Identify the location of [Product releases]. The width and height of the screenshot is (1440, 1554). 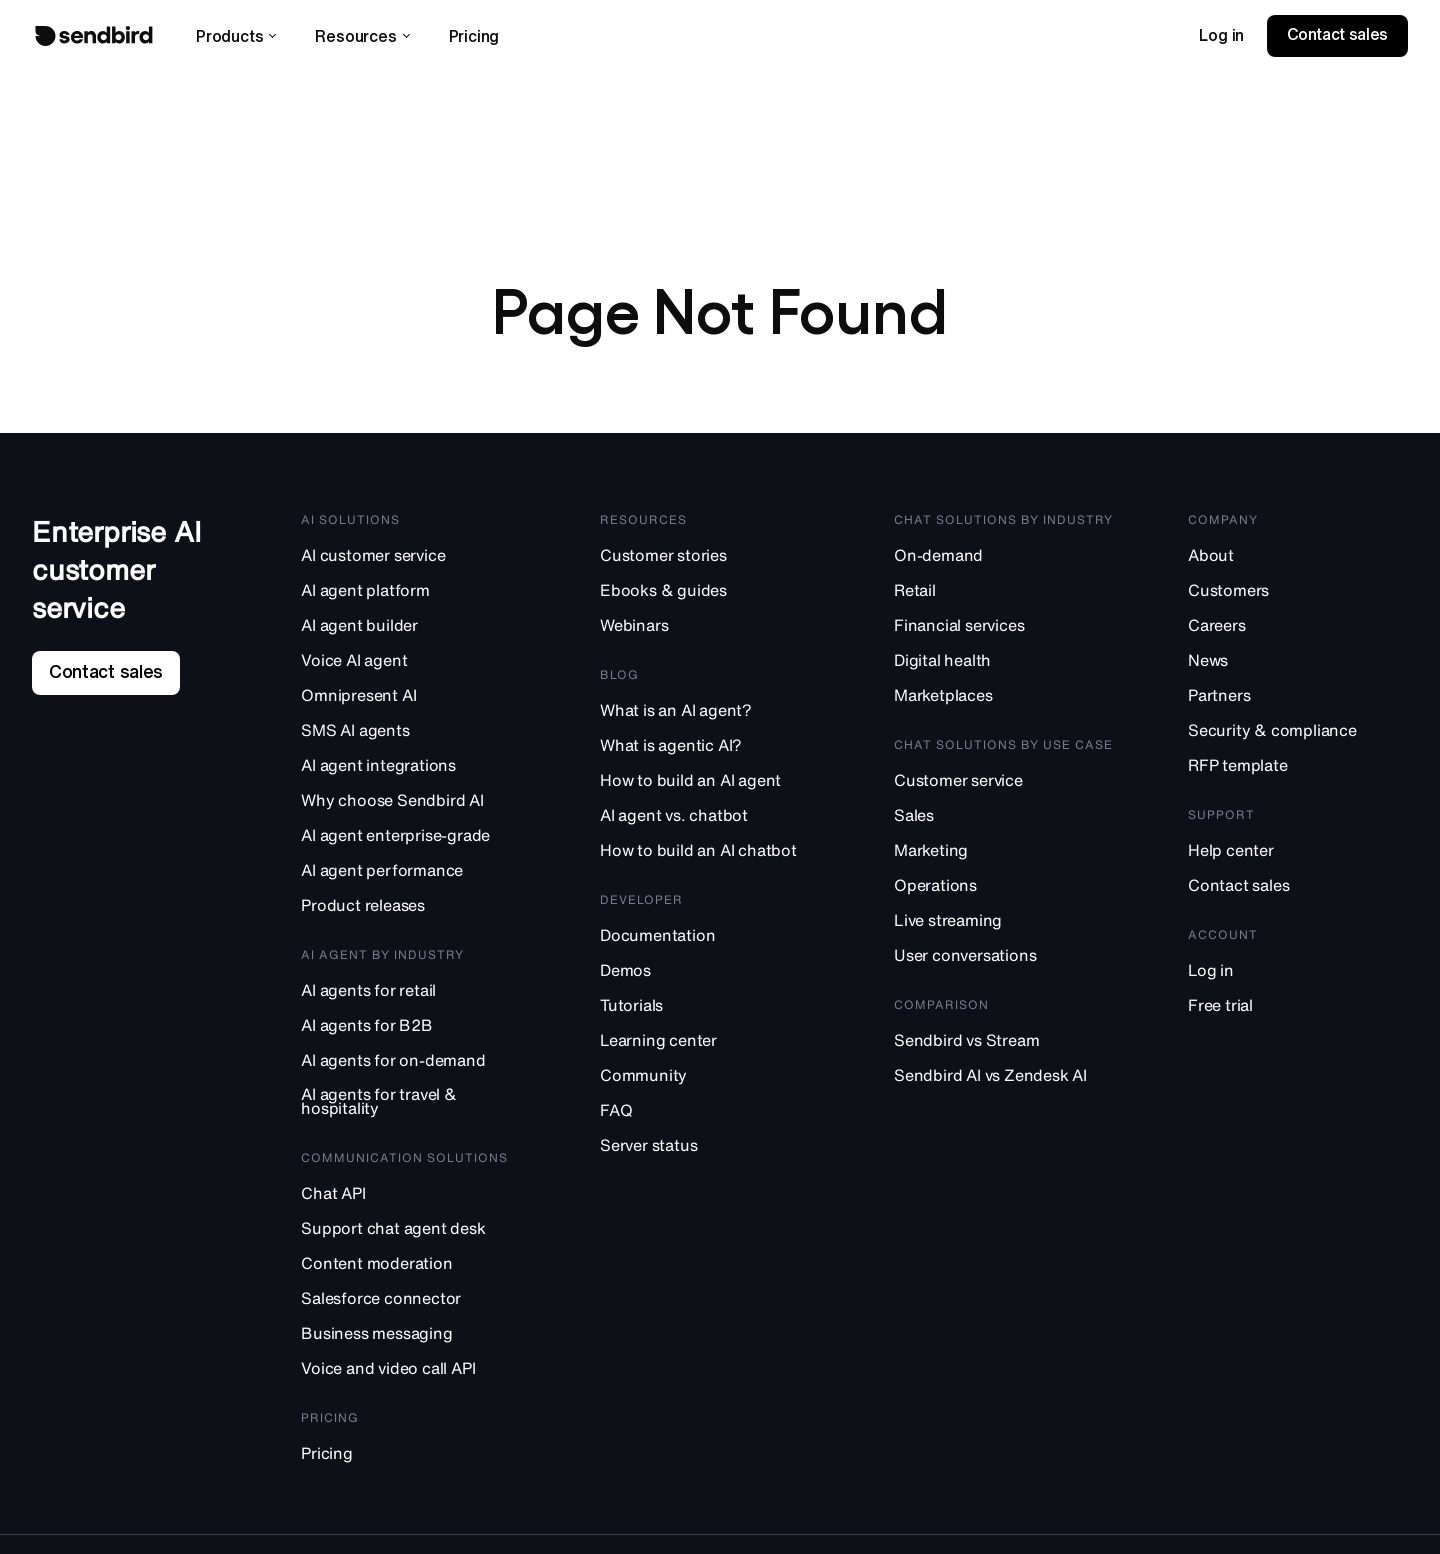
(413, 910).